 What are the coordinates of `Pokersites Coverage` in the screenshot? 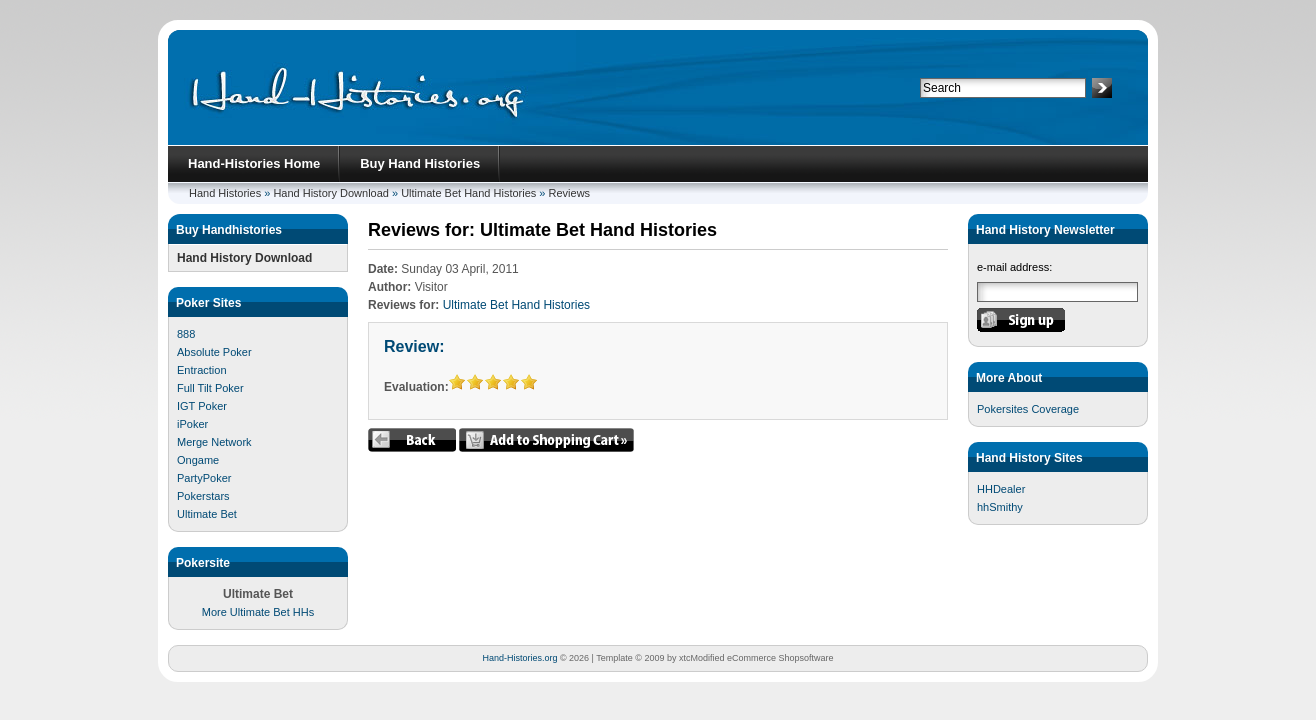 It's located at (1028, 409).